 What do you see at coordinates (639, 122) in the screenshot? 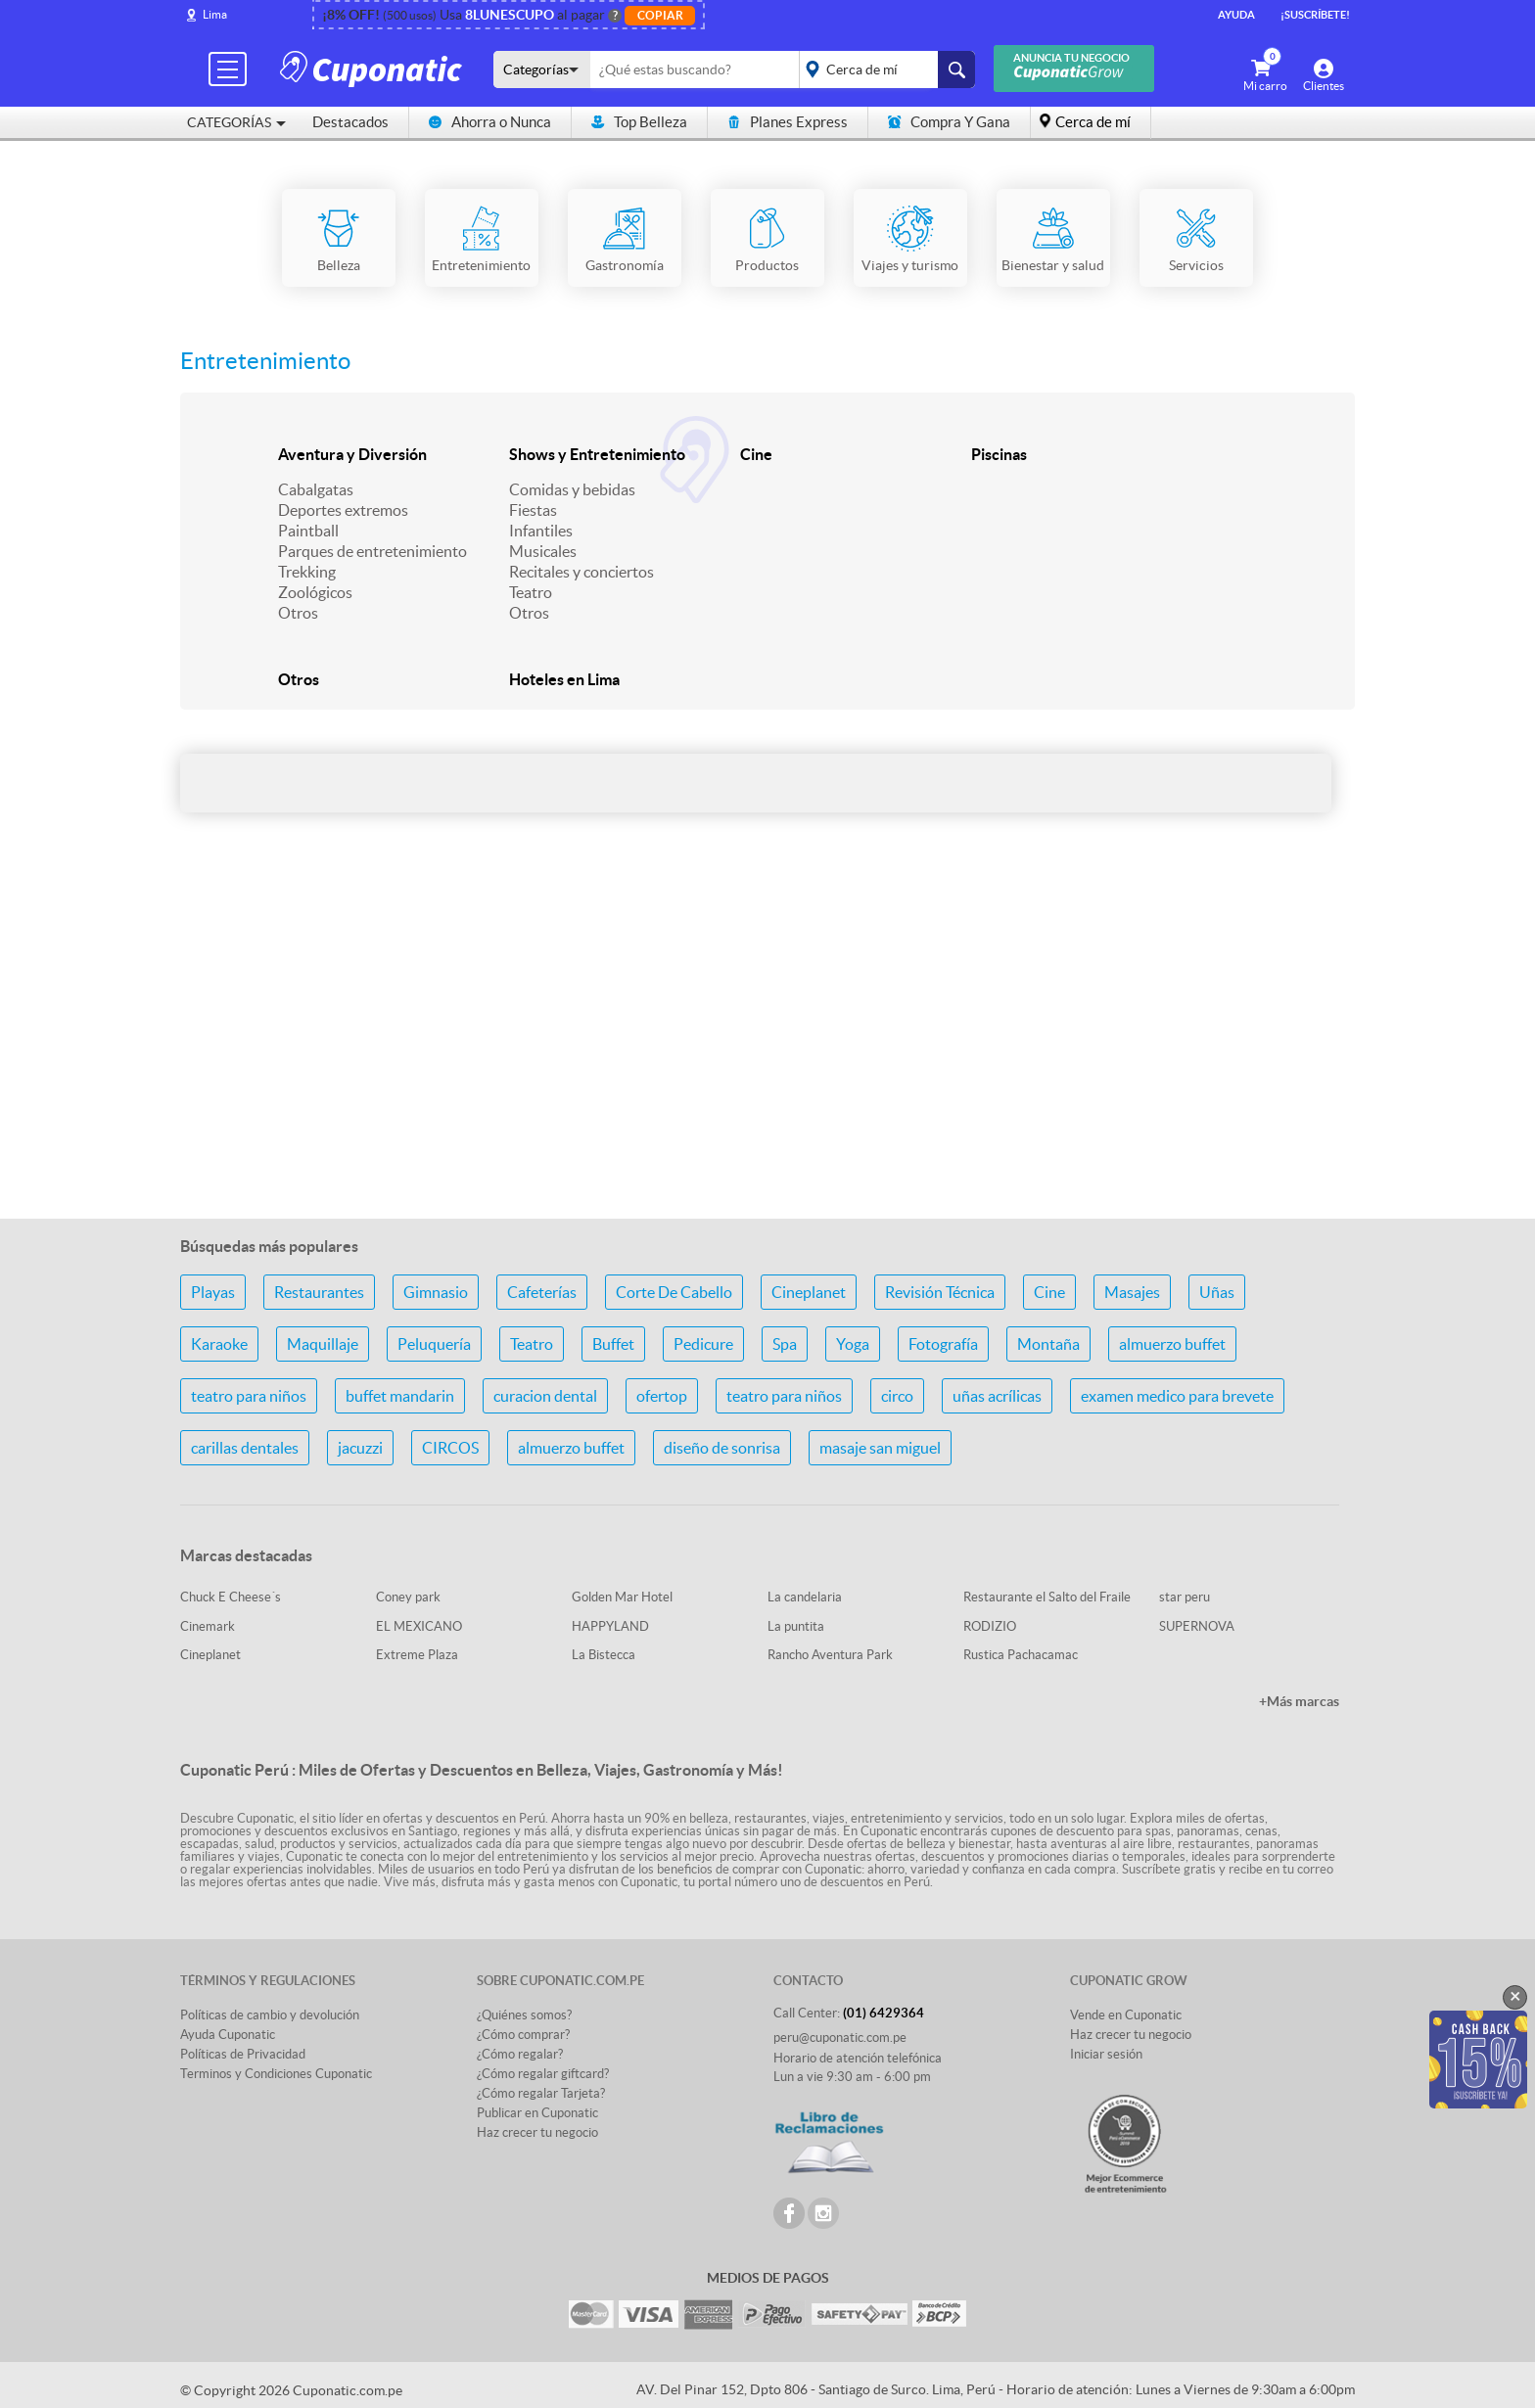
I see `Top Belleza` at bounding box center [639, 122].